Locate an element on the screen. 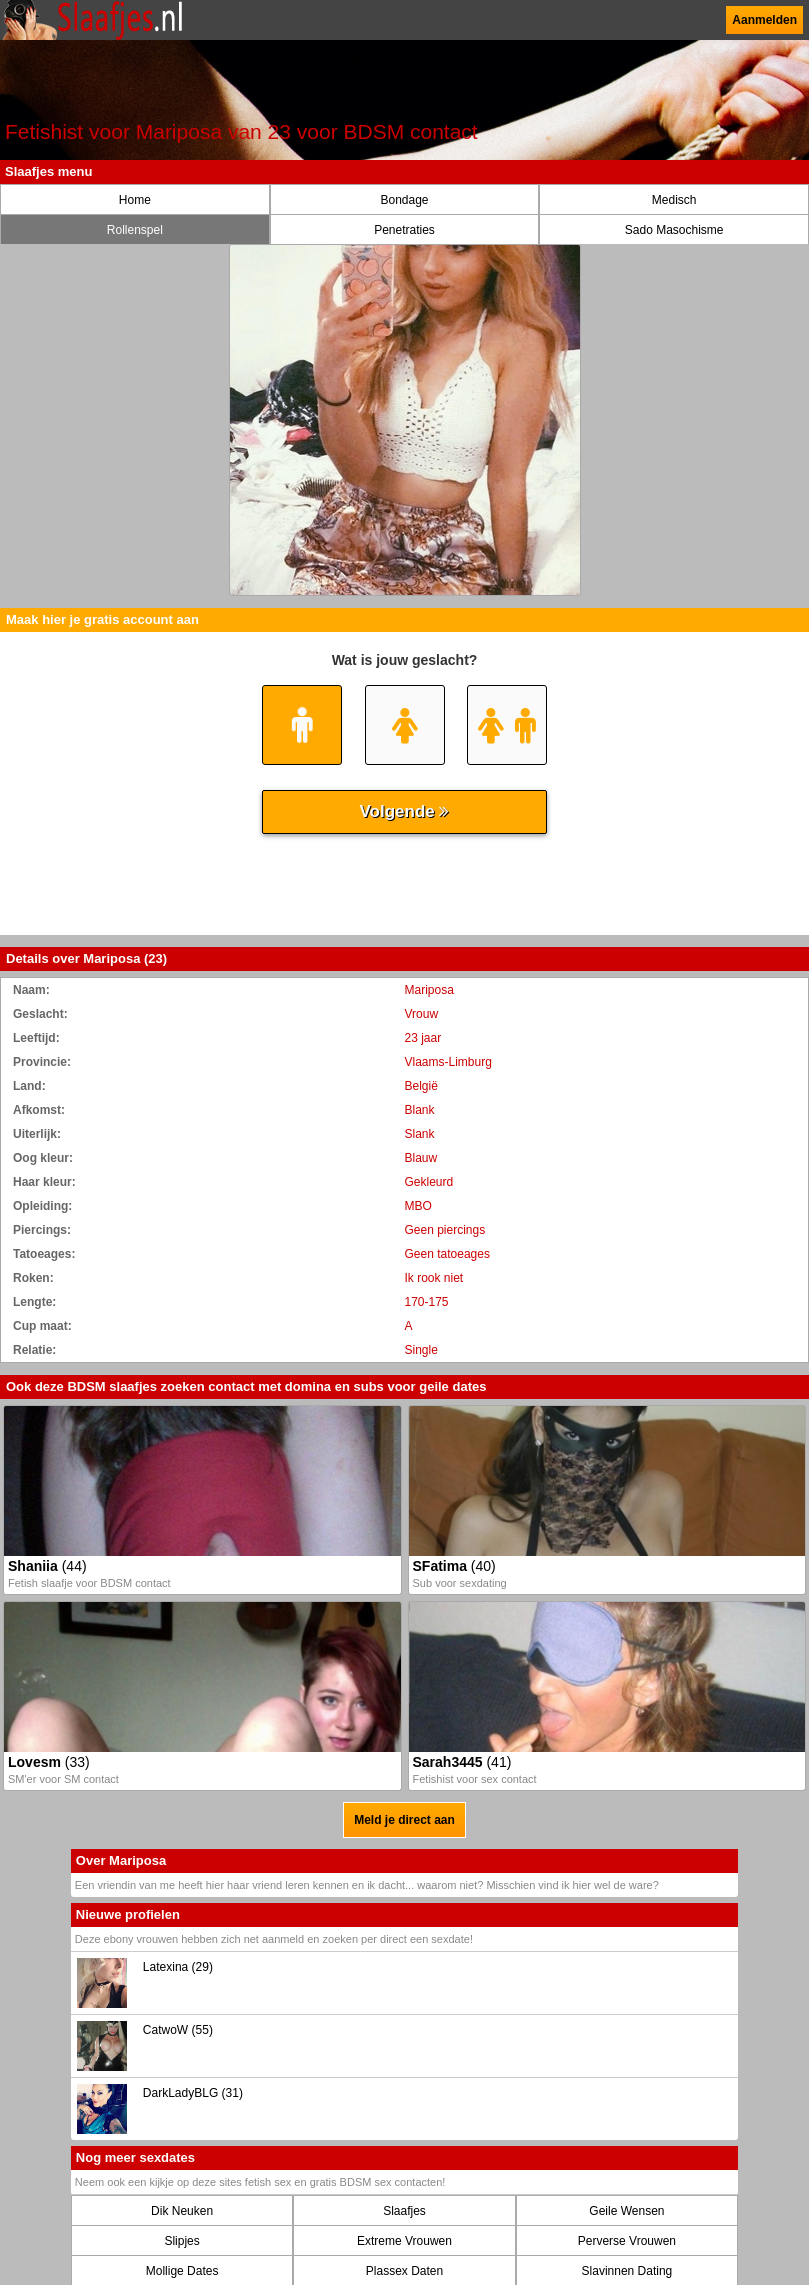  Perverse Vrouwen is located at coordinates (627, 2241).